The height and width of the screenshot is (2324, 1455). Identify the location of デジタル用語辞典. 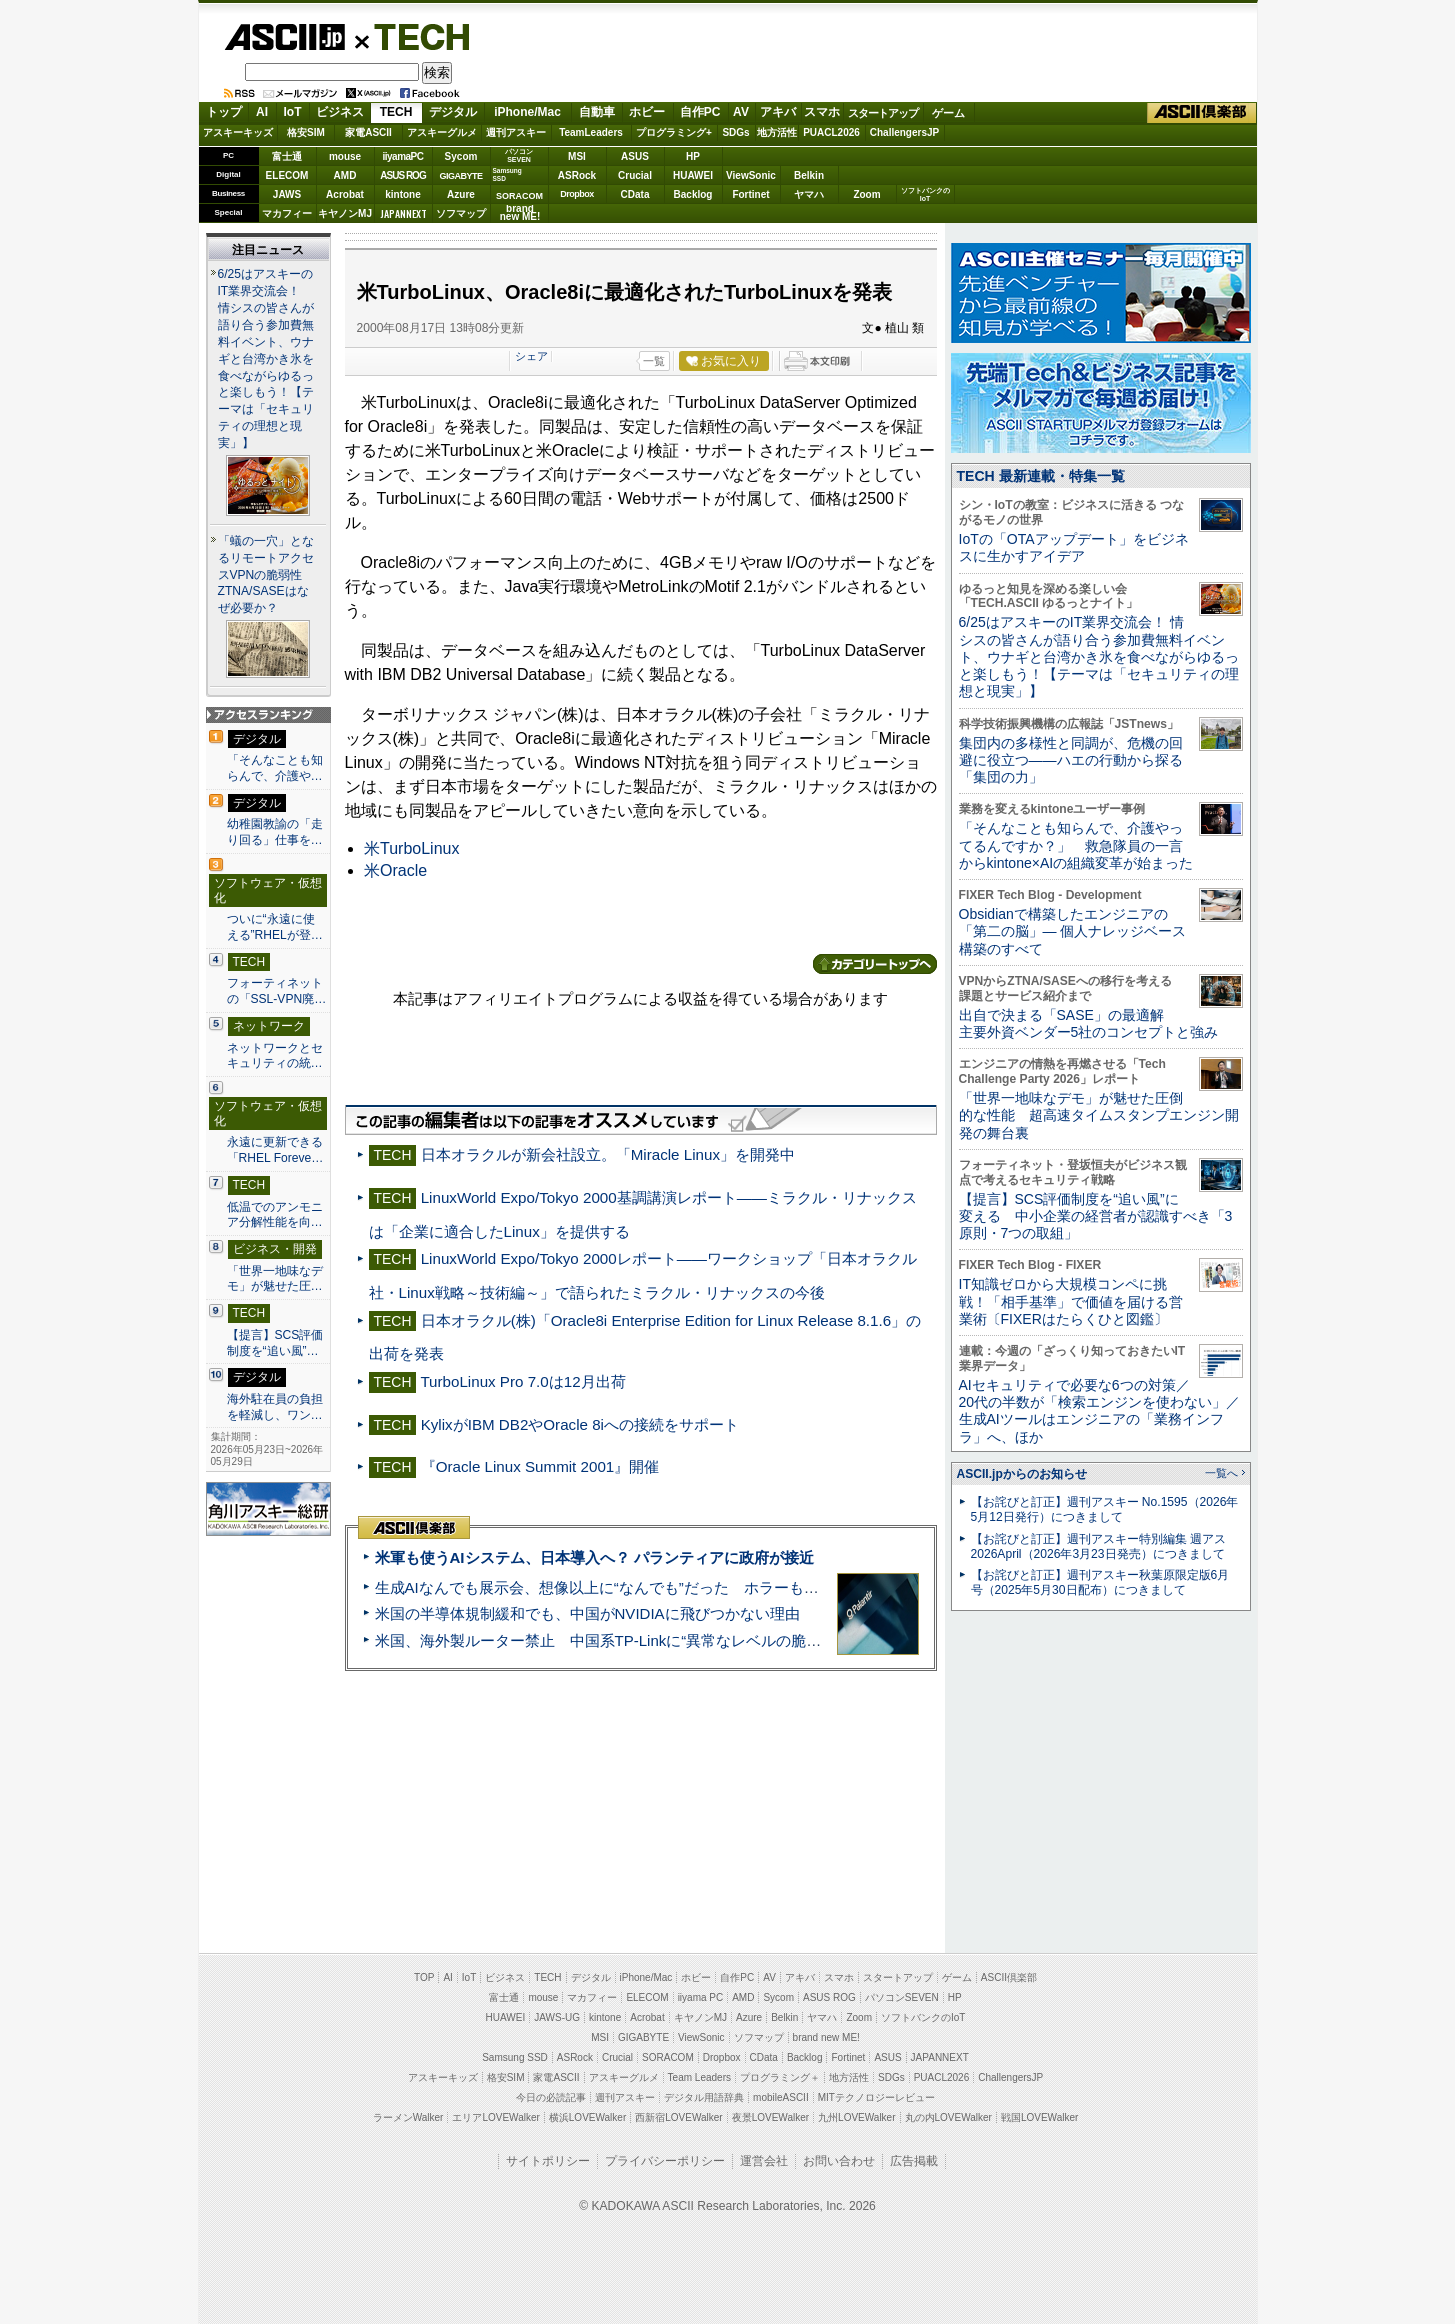
(704, 2097).